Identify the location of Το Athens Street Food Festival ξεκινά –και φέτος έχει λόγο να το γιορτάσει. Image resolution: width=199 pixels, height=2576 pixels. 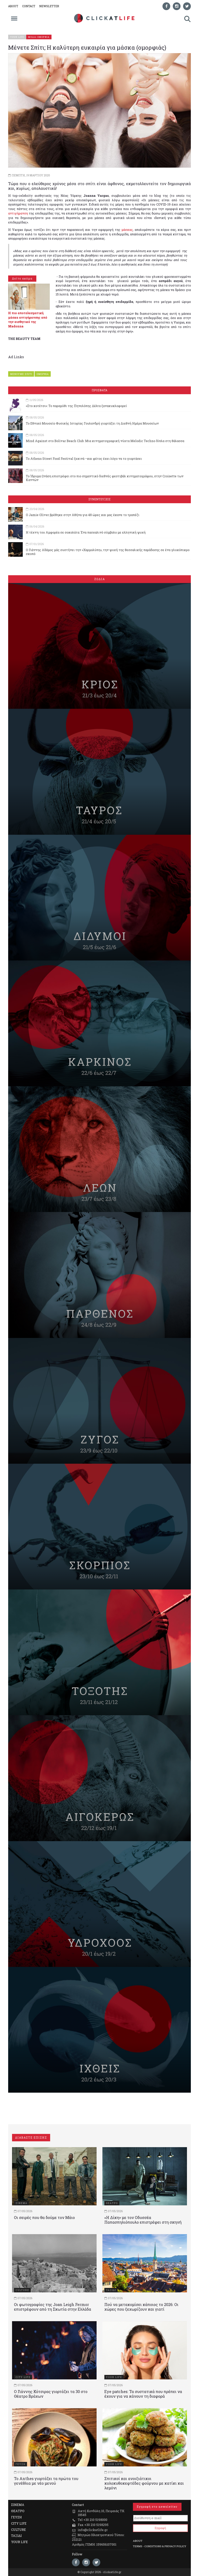
(84, 458).